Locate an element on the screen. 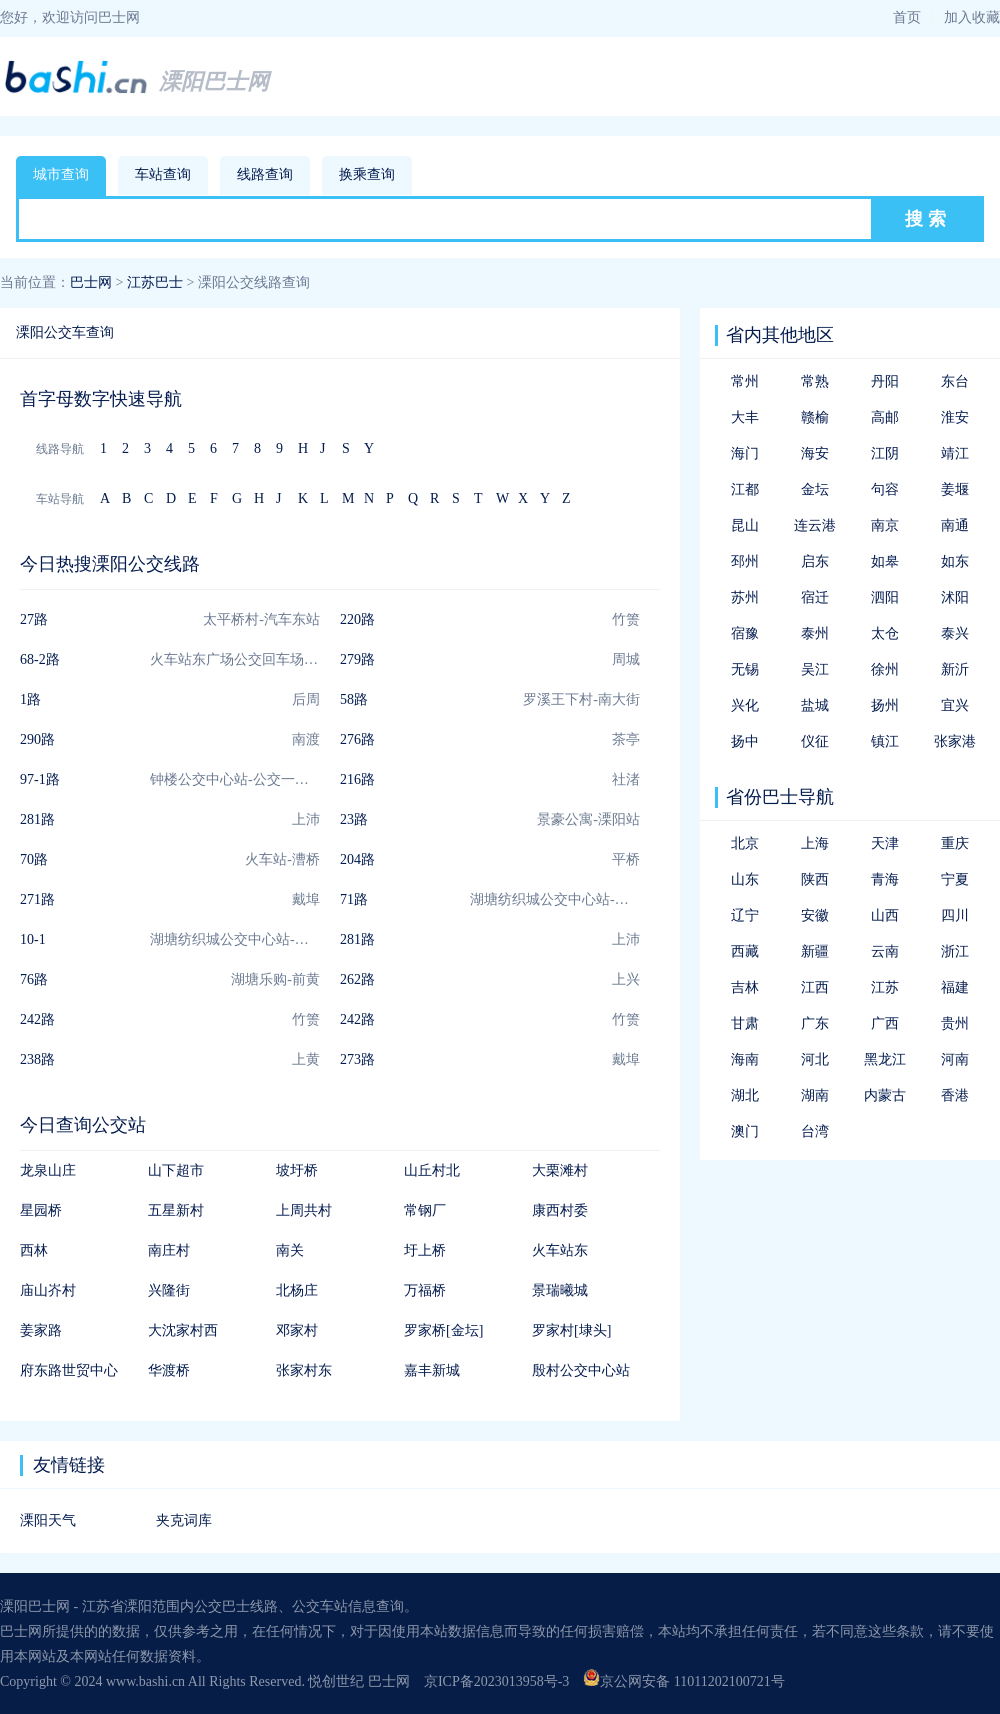  首页 is located at coordinates (907, 17).